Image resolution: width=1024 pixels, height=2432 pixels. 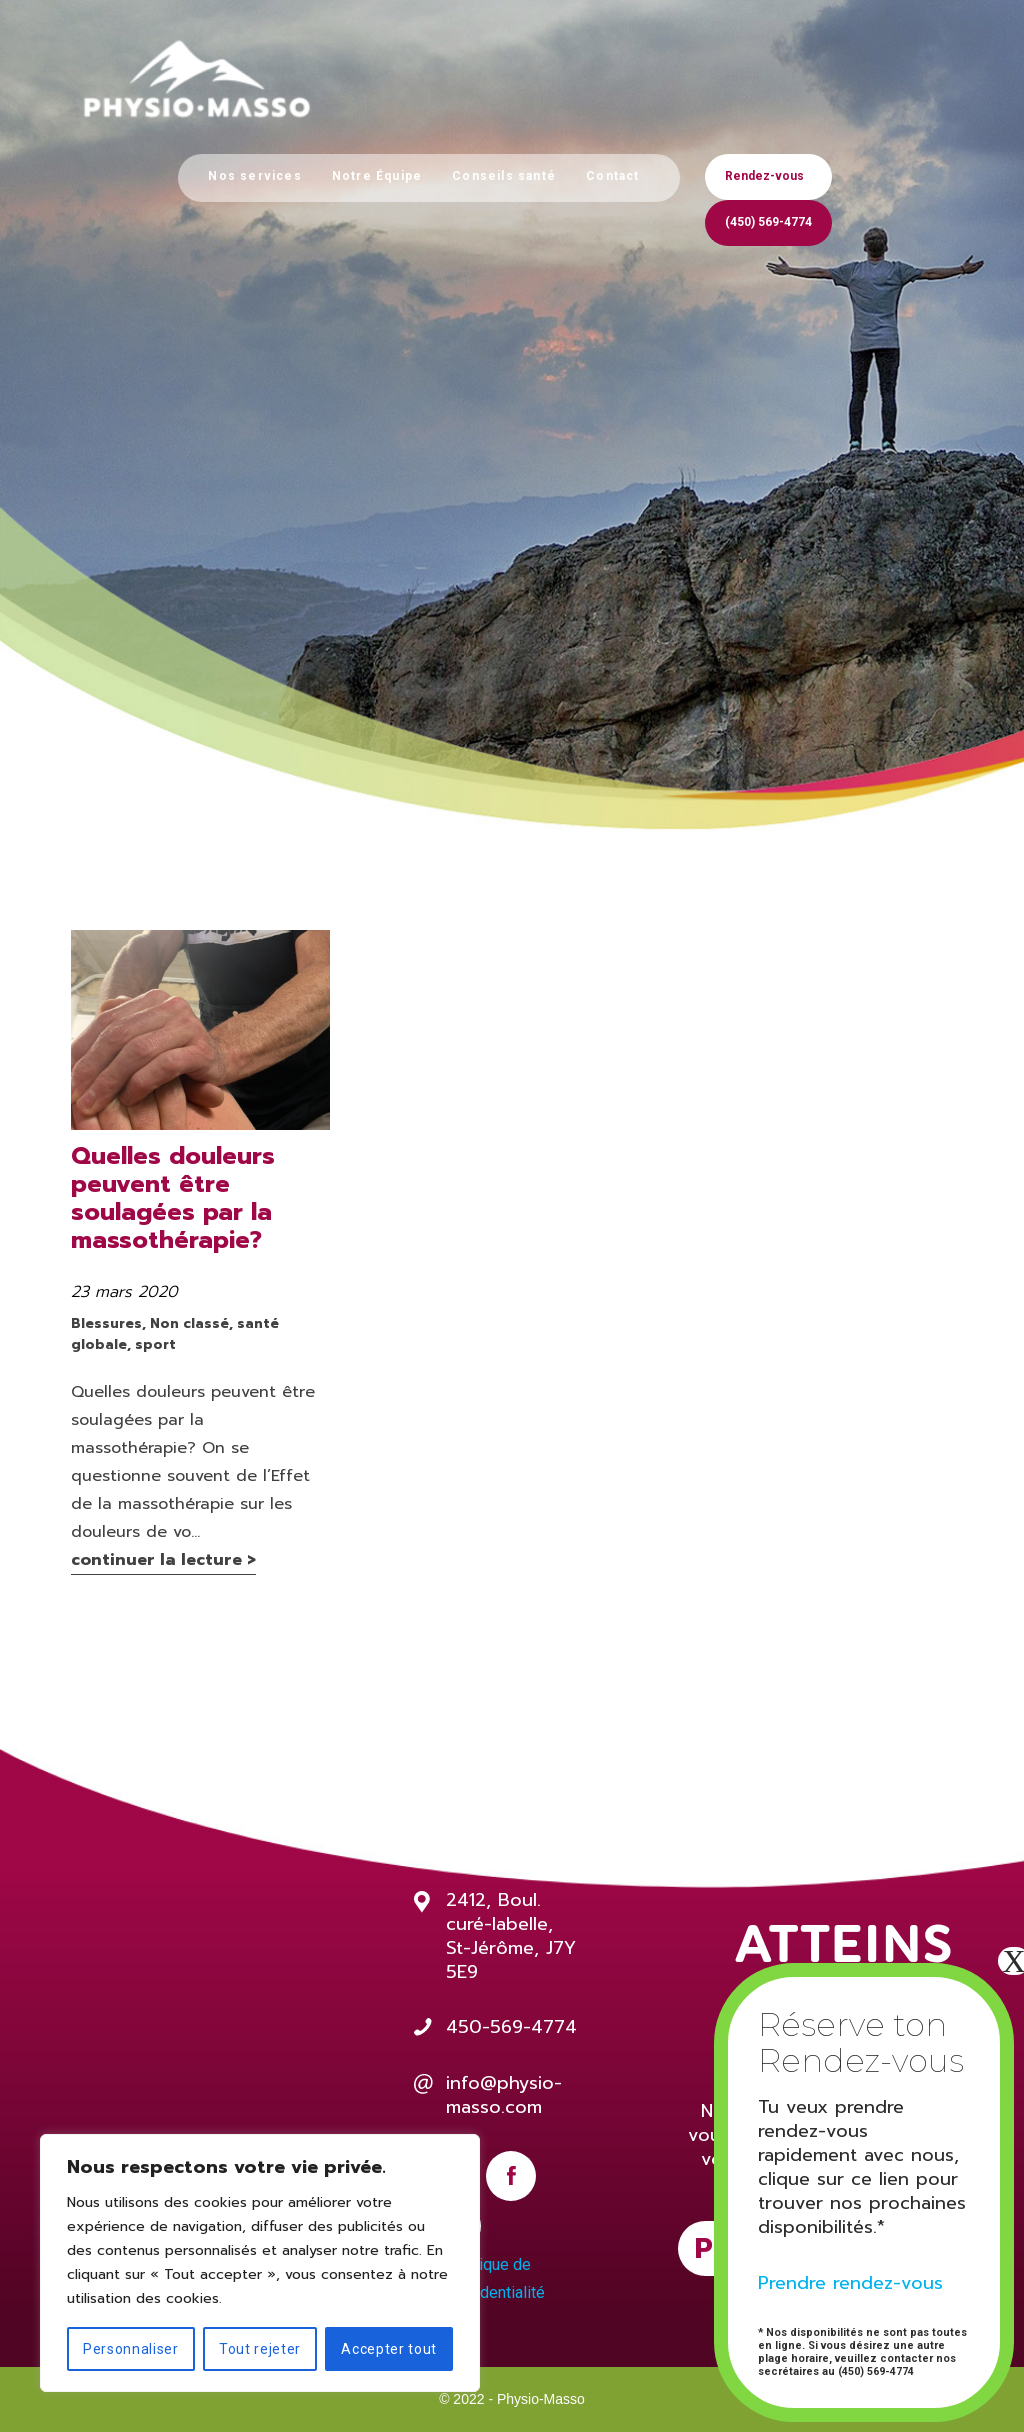 What do you see at coordinates (850, 2283) in the screenshot?
I see `Prendre rendez-vous` at bounding box center [850, 2283].